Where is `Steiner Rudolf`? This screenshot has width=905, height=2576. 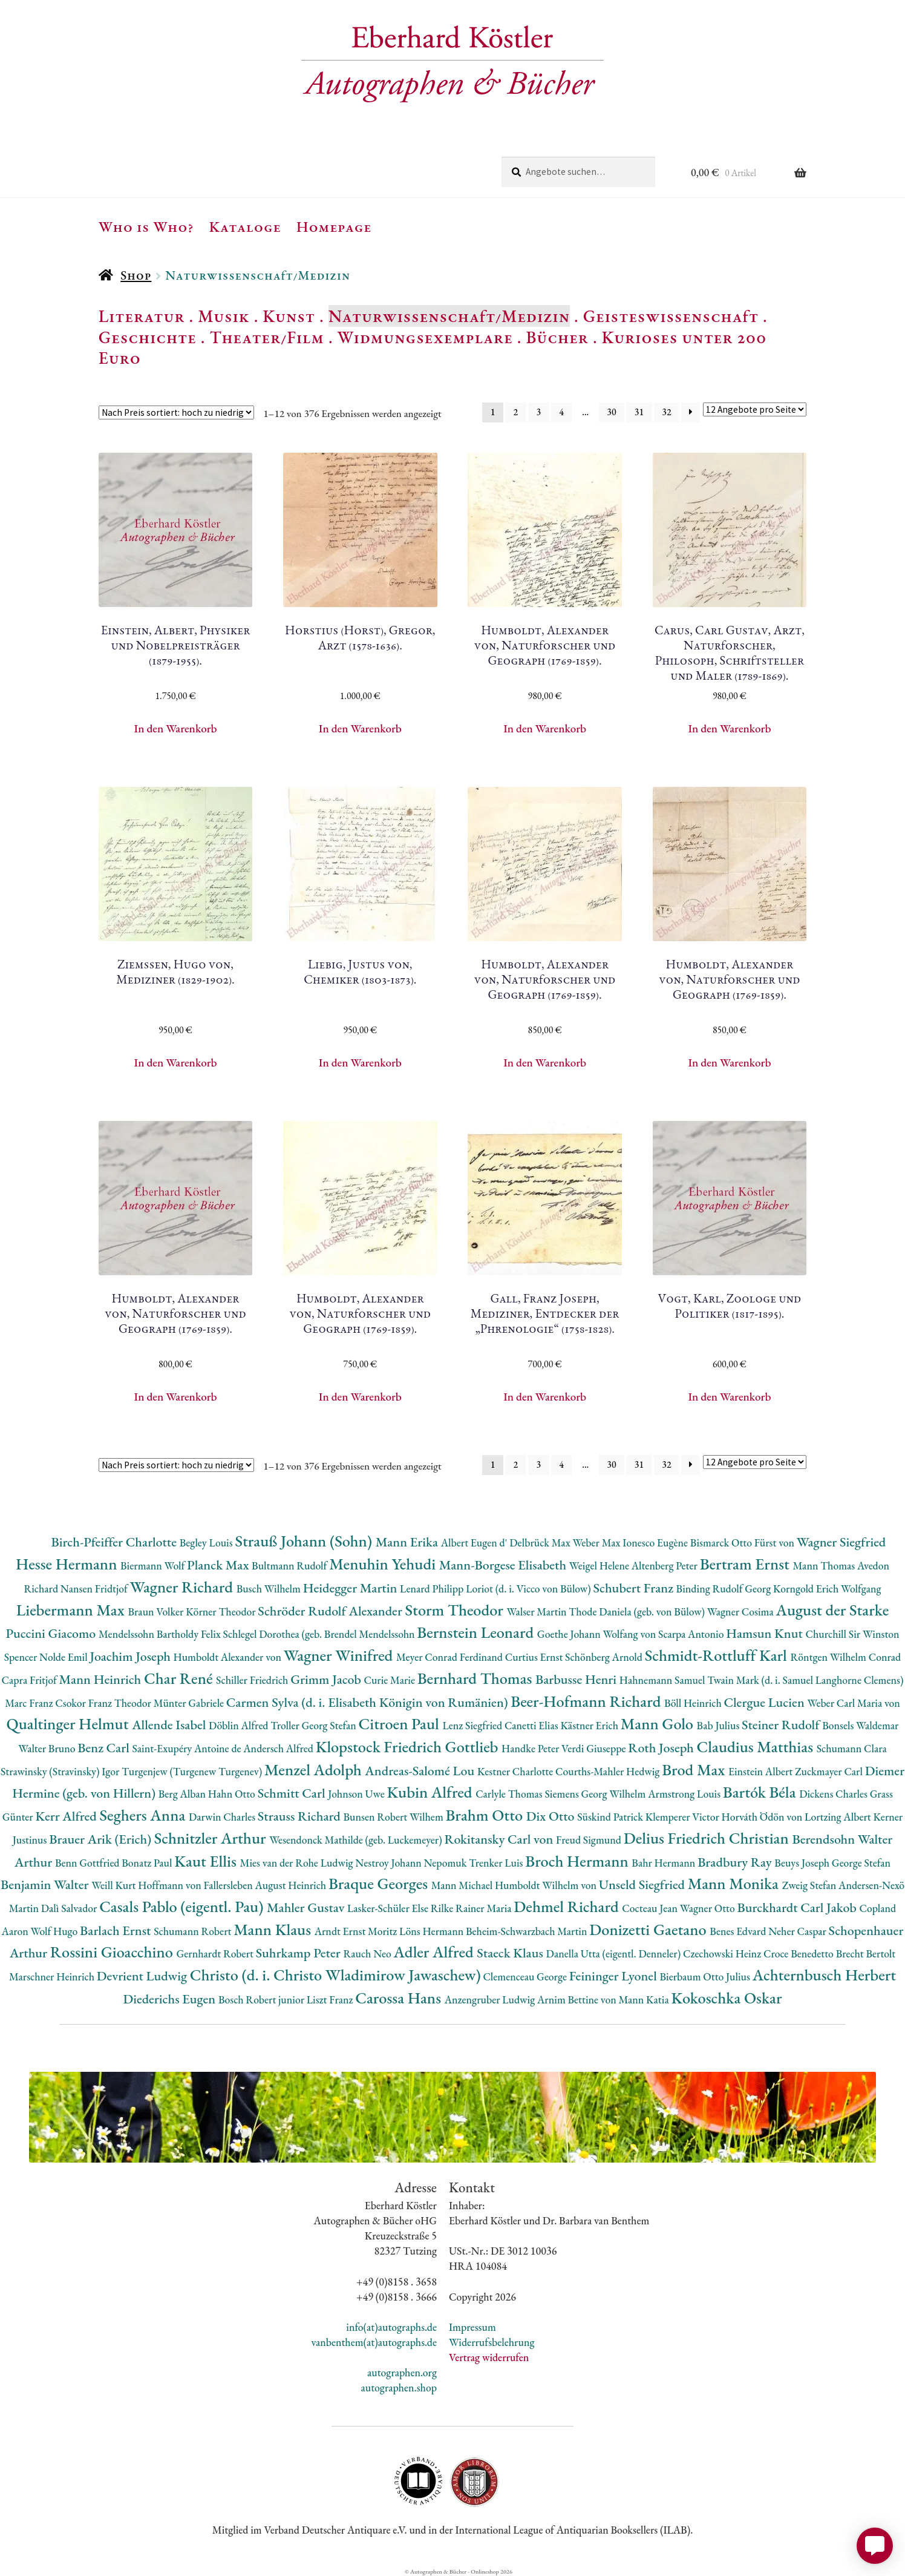
Steiner Rudolf is located at coordinates (782, 1724).